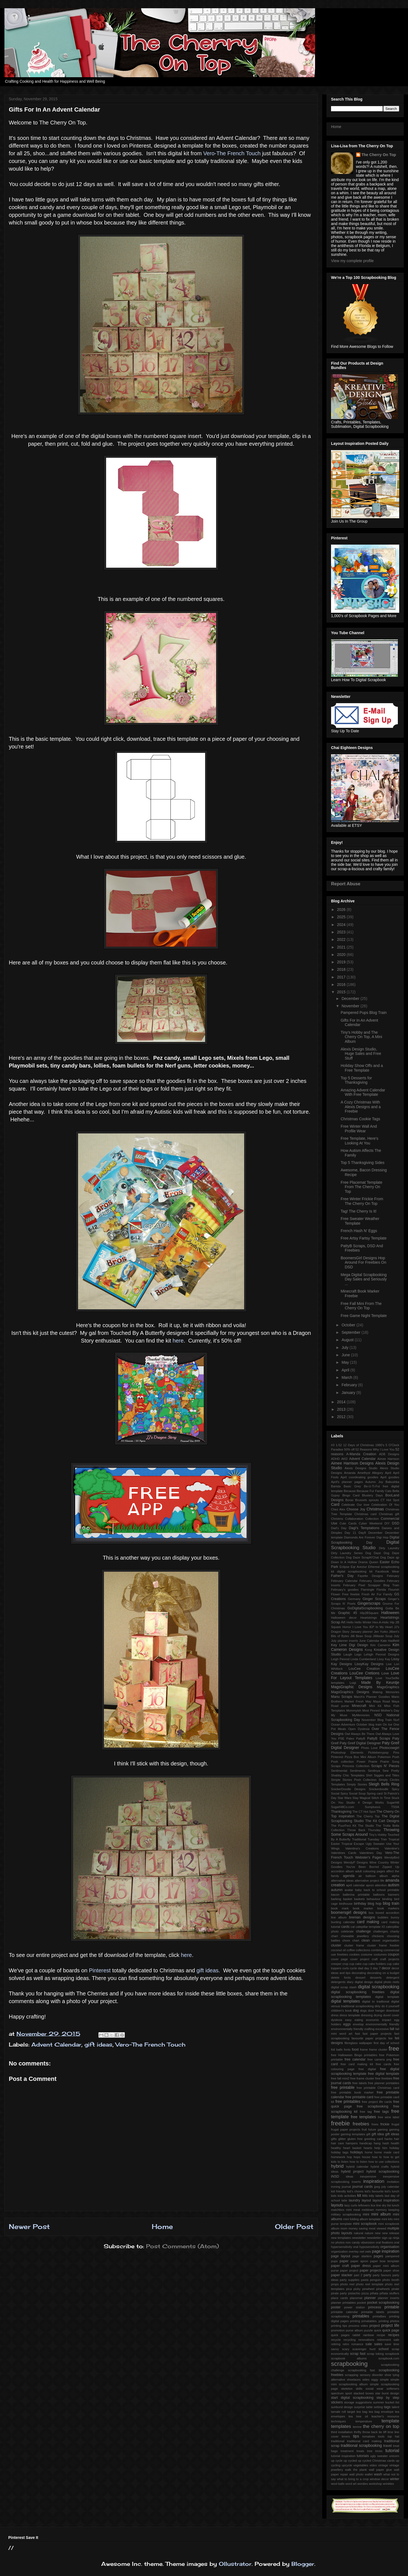 This screenshot has width=408, height=2576. Describe the element at coordinates (350, 1738) in the screenshot. I see `Paleo` at that location.